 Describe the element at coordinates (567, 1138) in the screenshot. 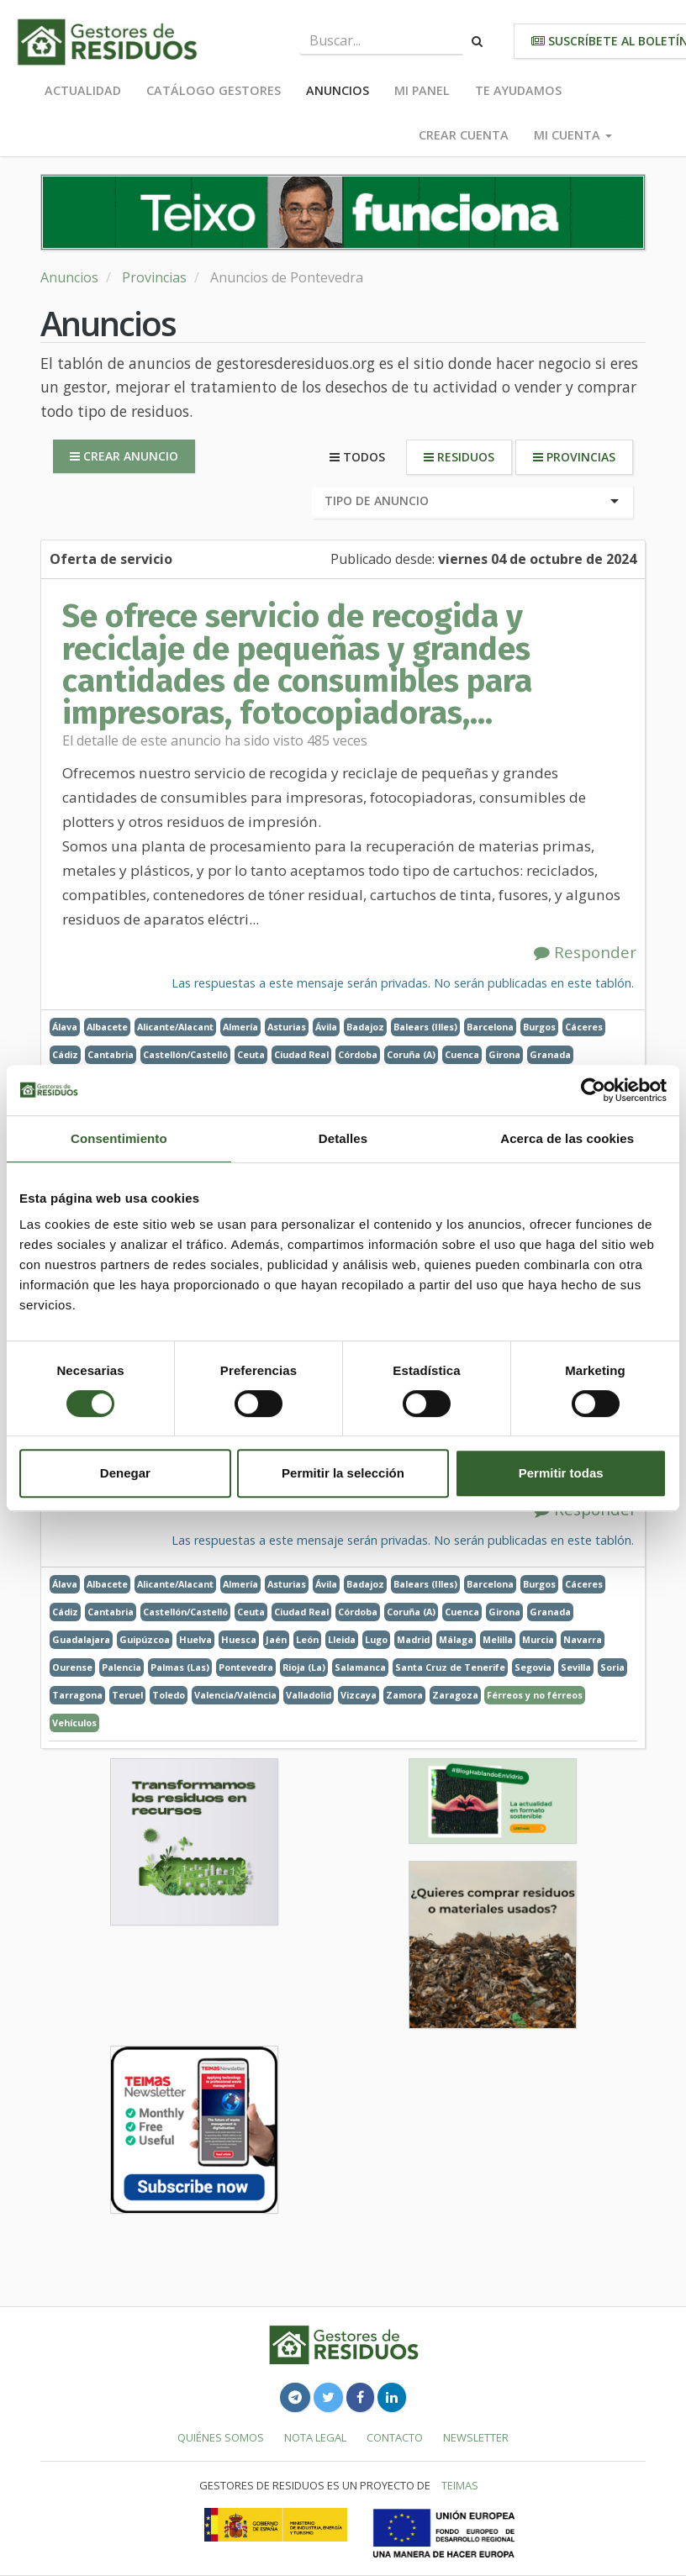

I see `Acerca de las cookies [tab]` at that location.